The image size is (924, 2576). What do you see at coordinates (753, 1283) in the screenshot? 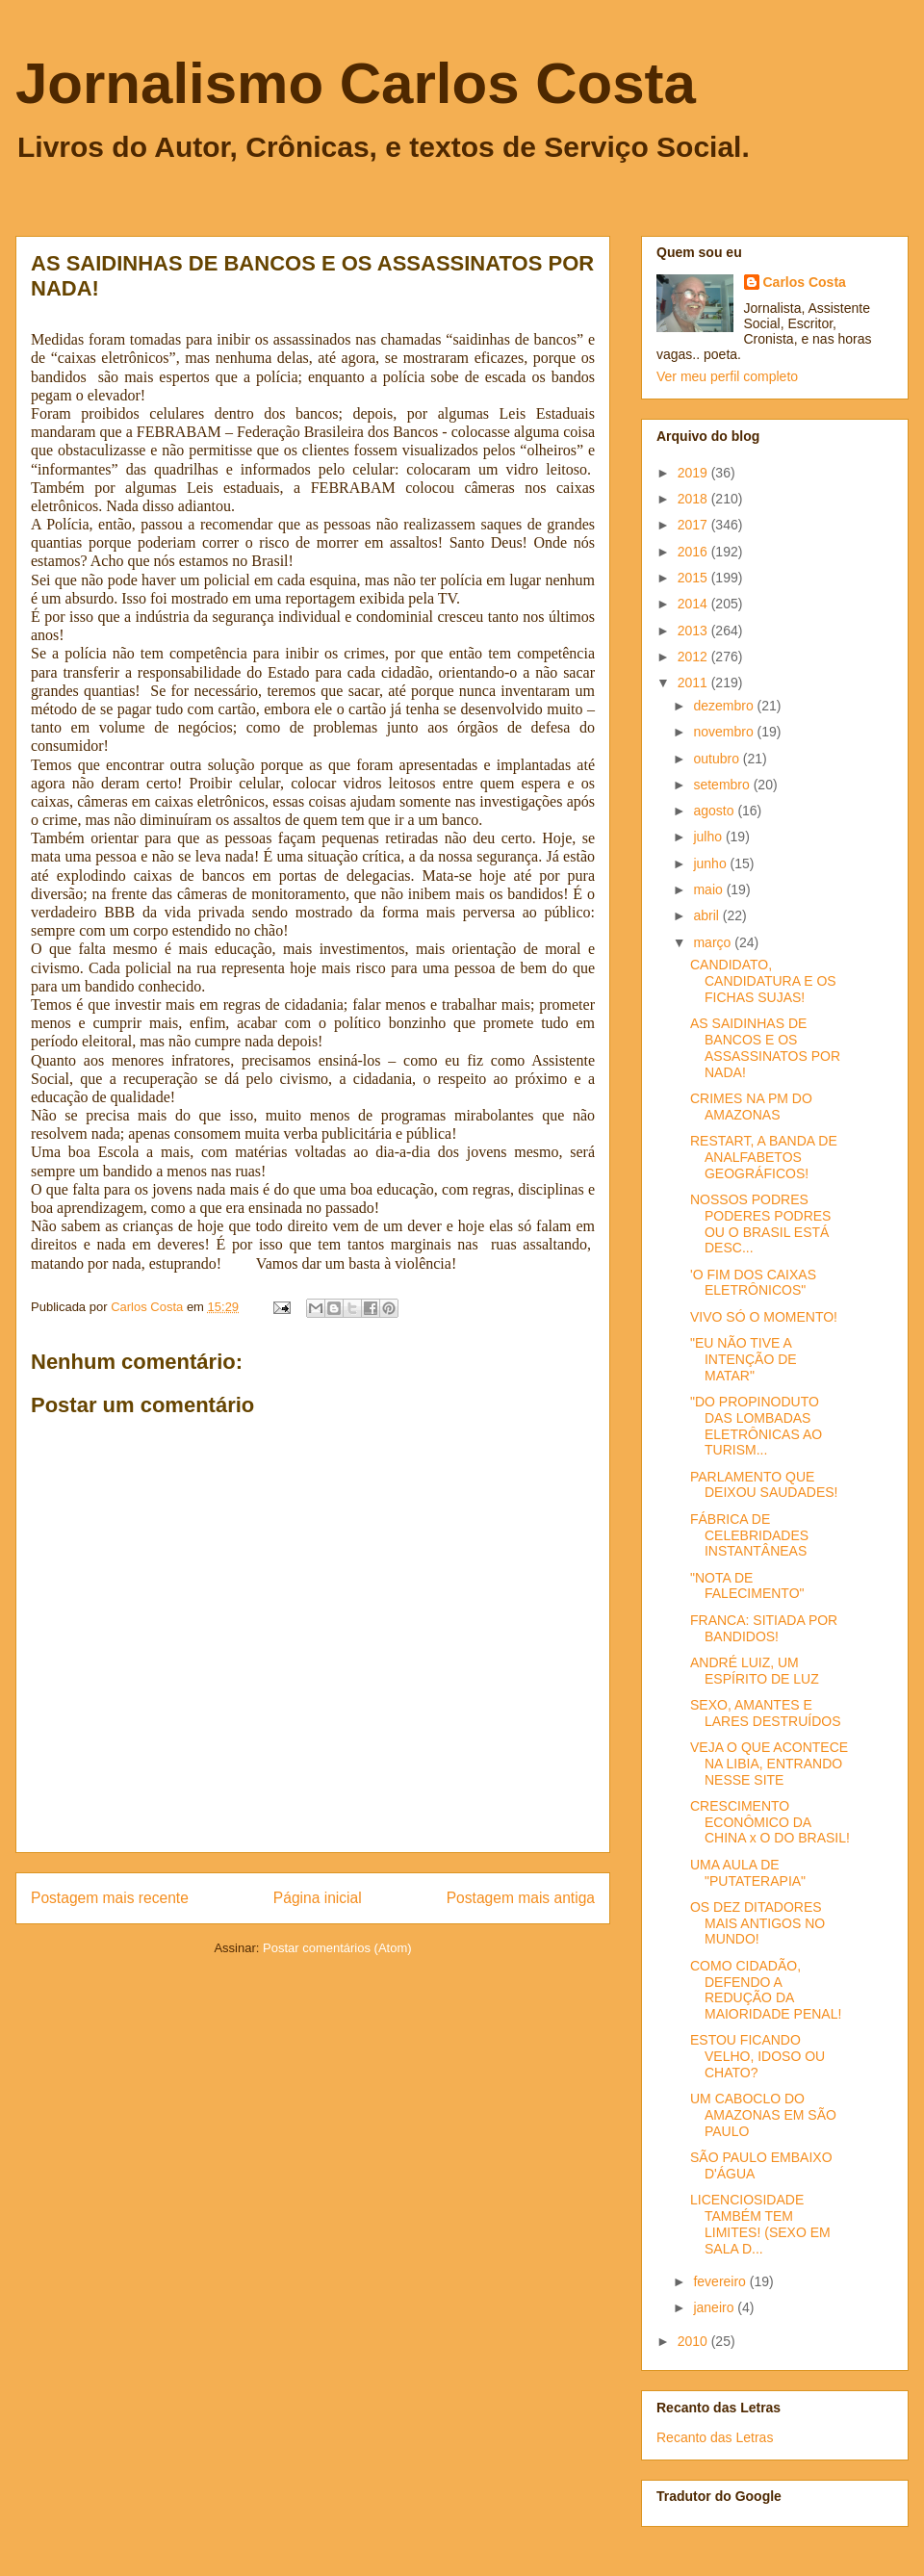
I see `'O FIM DOS CAIXAS ELETRÔNICOS"` at bounding box center [753, 1283].